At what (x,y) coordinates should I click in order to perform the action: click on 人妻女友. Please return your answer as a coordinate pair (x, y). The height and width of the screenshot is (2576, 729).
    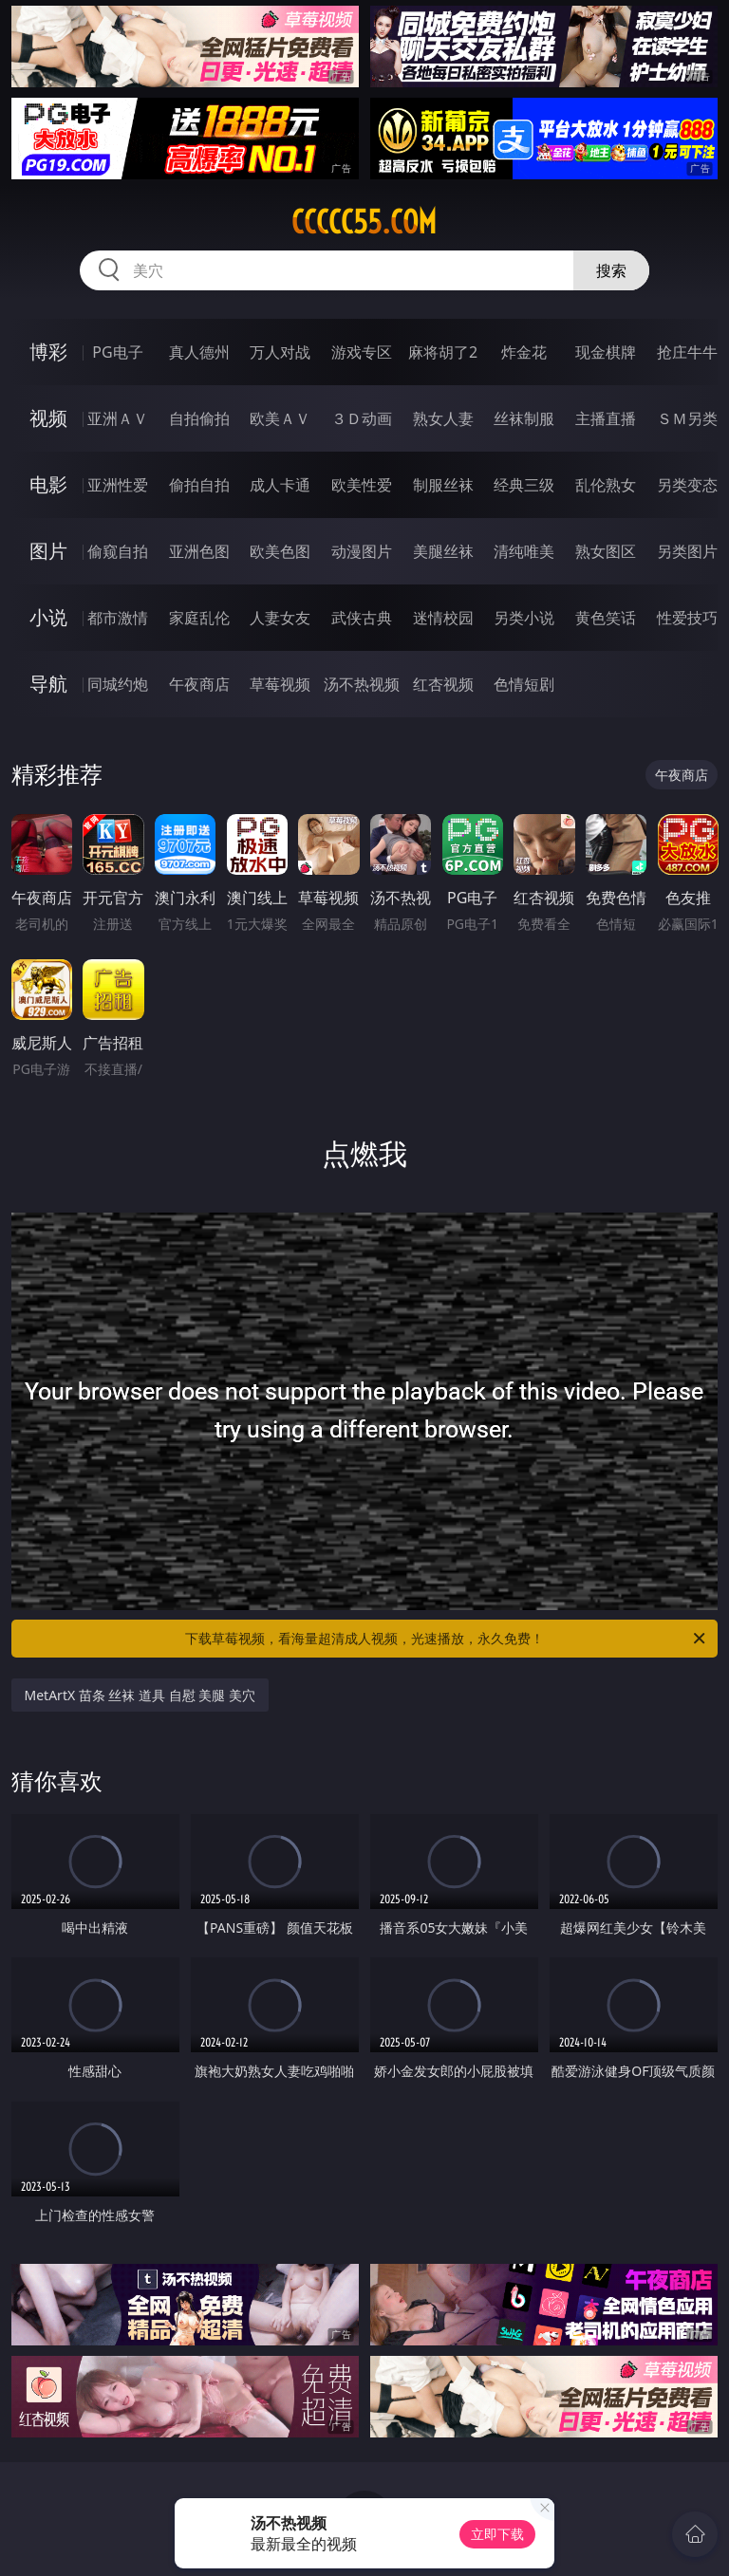
    Looking at the image, I should click on (280, 617).